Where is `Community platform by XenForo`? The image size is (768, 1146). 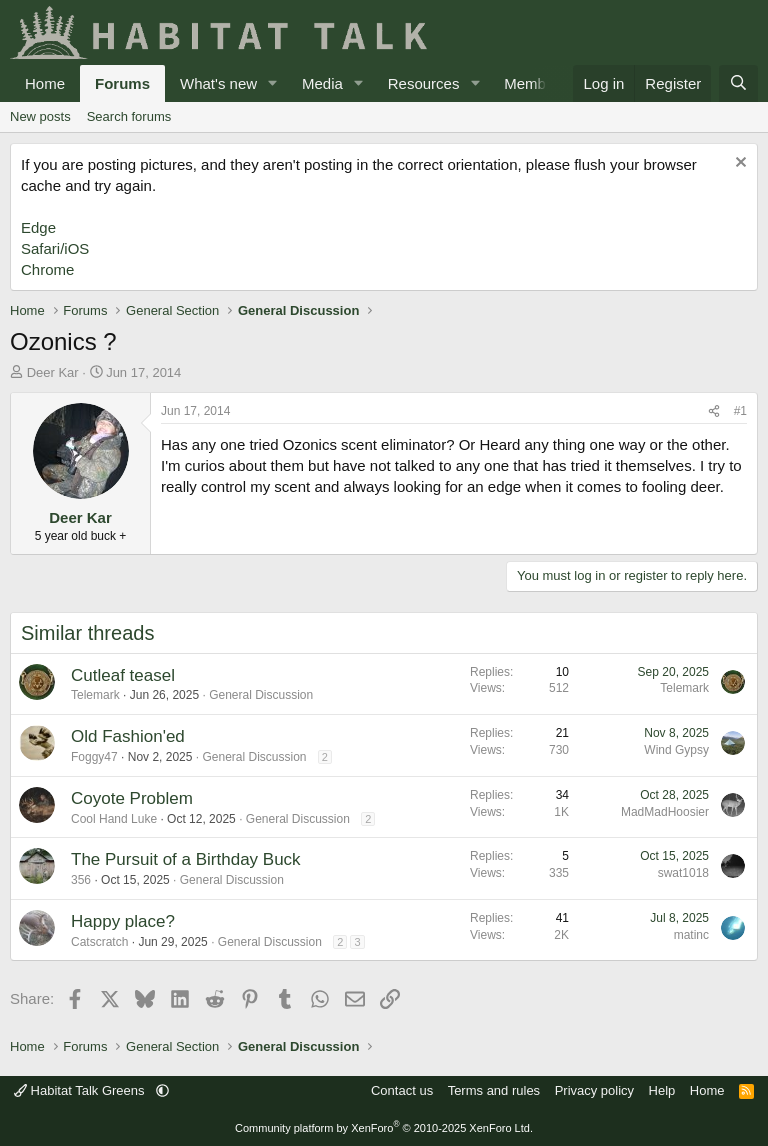 Community platform by XenForo is located at coordinates (384, 1128).